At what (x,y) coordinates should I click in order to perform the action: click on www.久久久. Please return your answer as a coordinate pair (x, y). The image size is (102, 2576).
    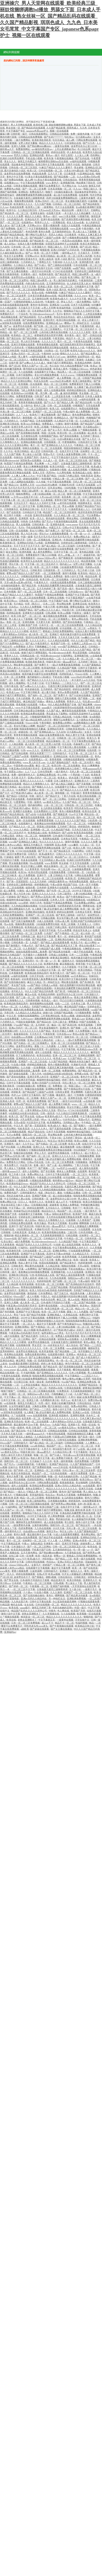
    Looking at the image, I should click on (33, 750).